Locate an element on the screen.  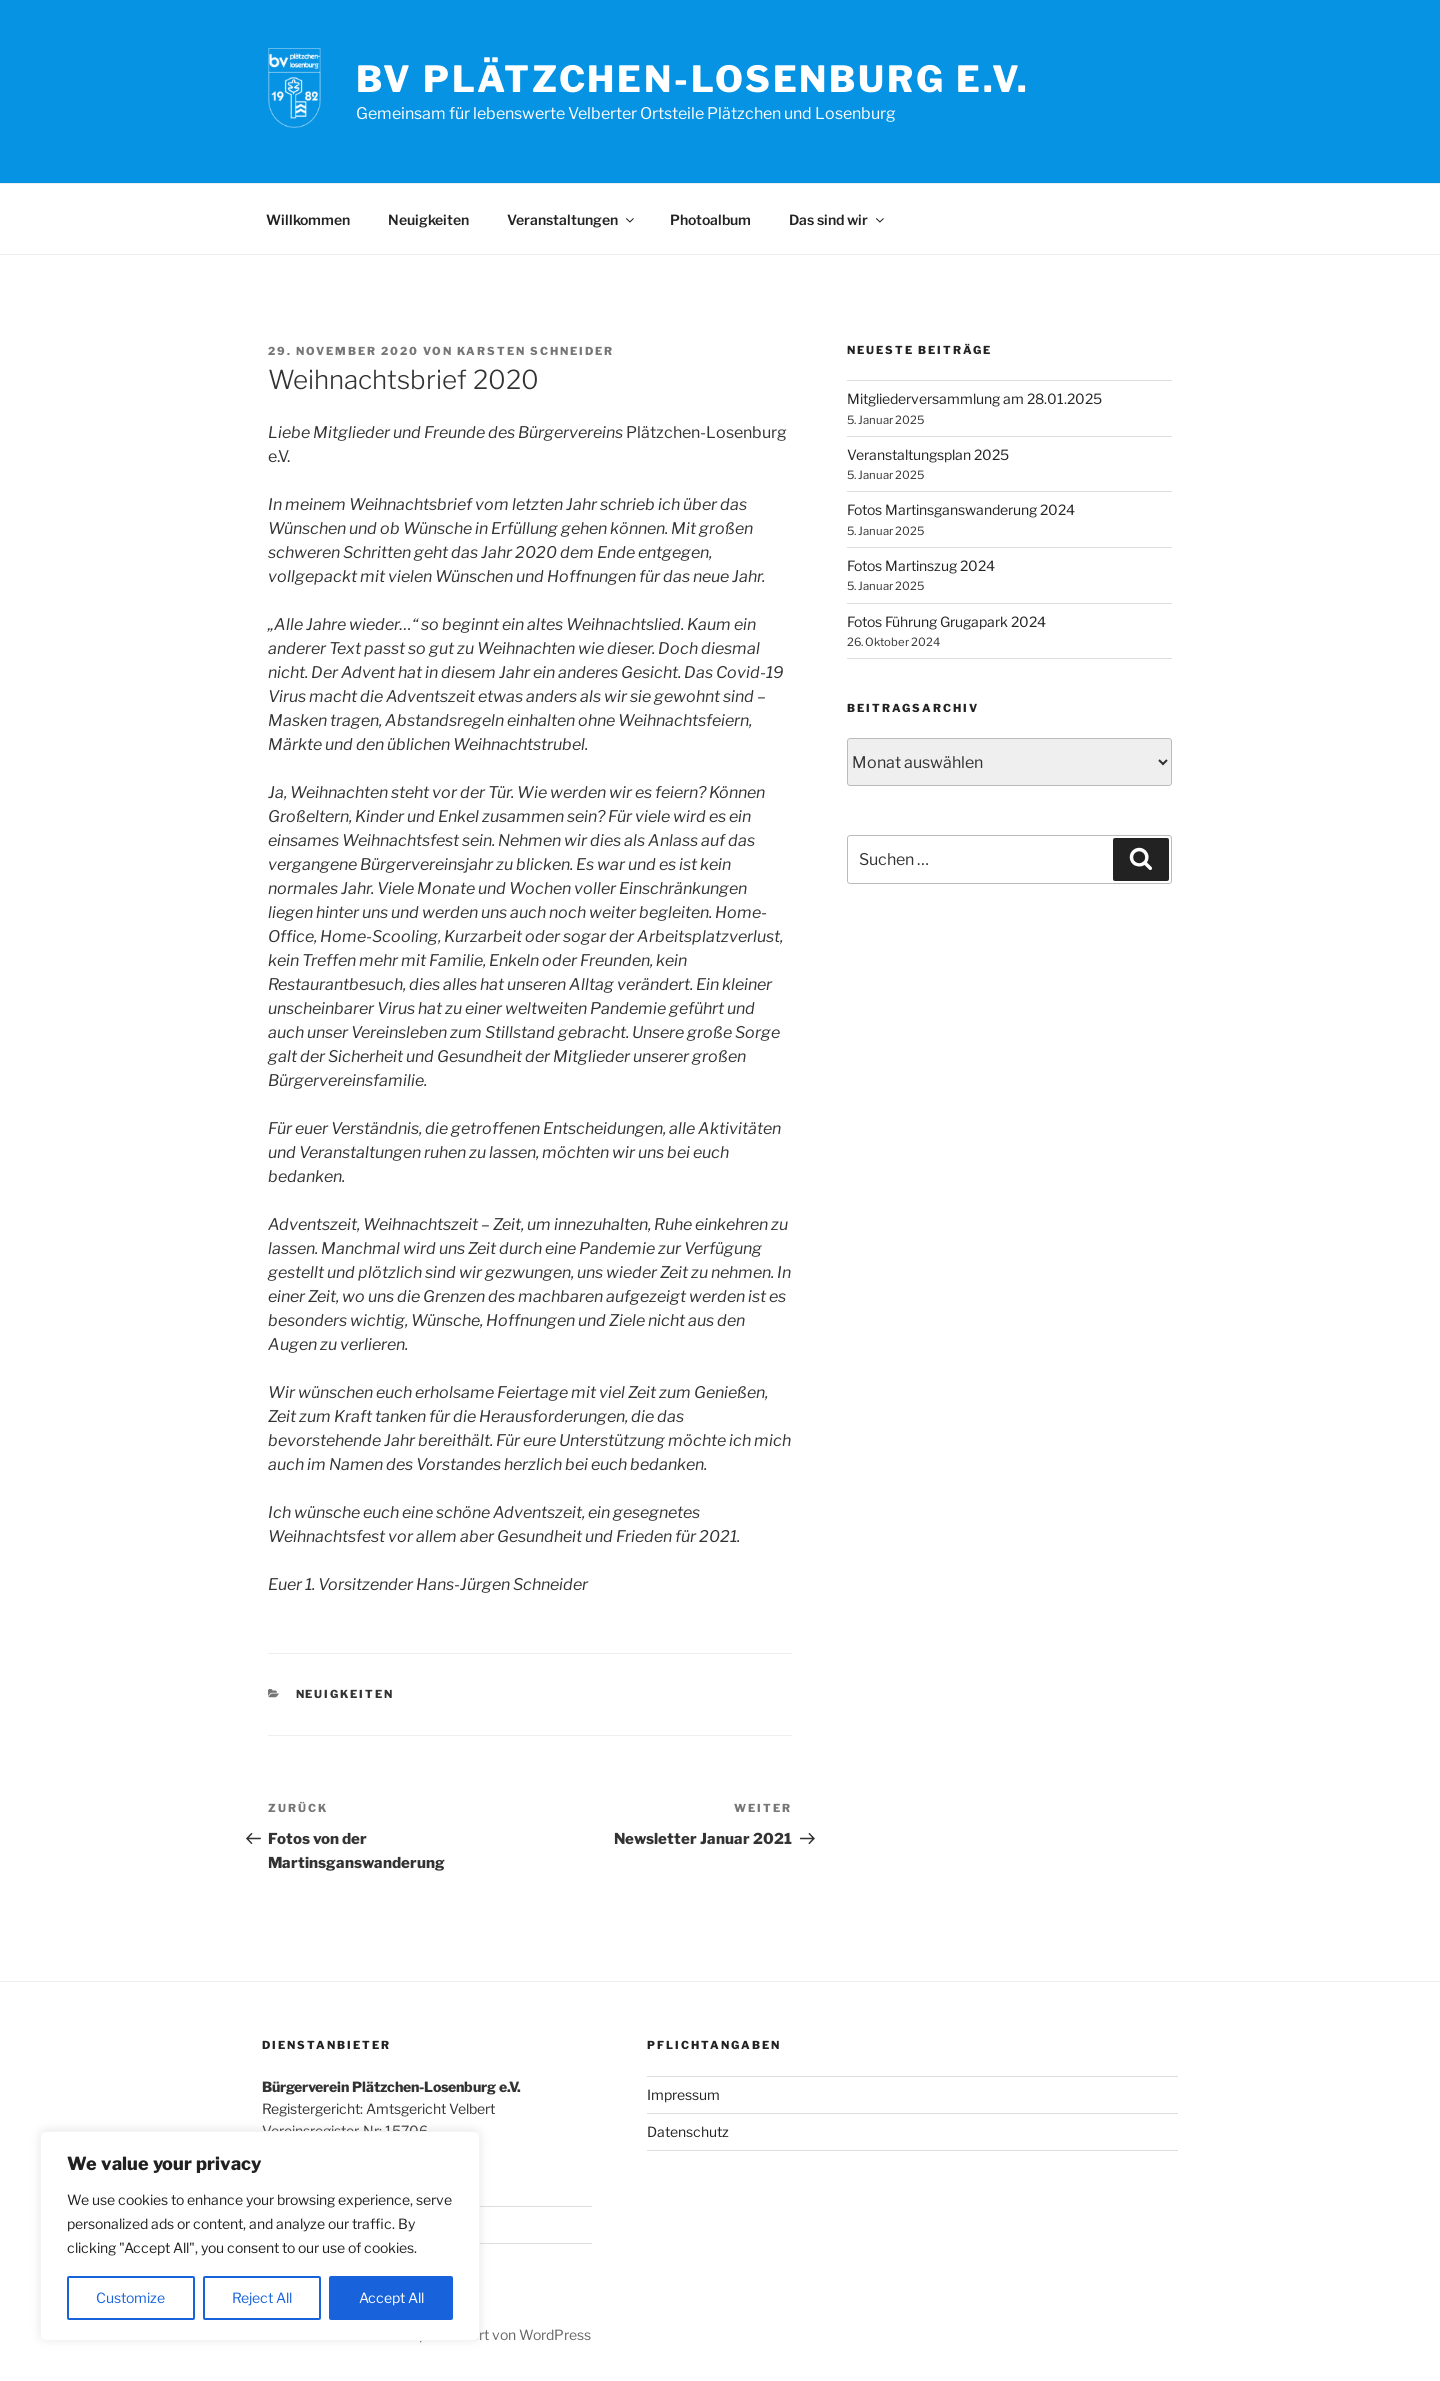
Datenschutz is located at coordinates (688, 2131).